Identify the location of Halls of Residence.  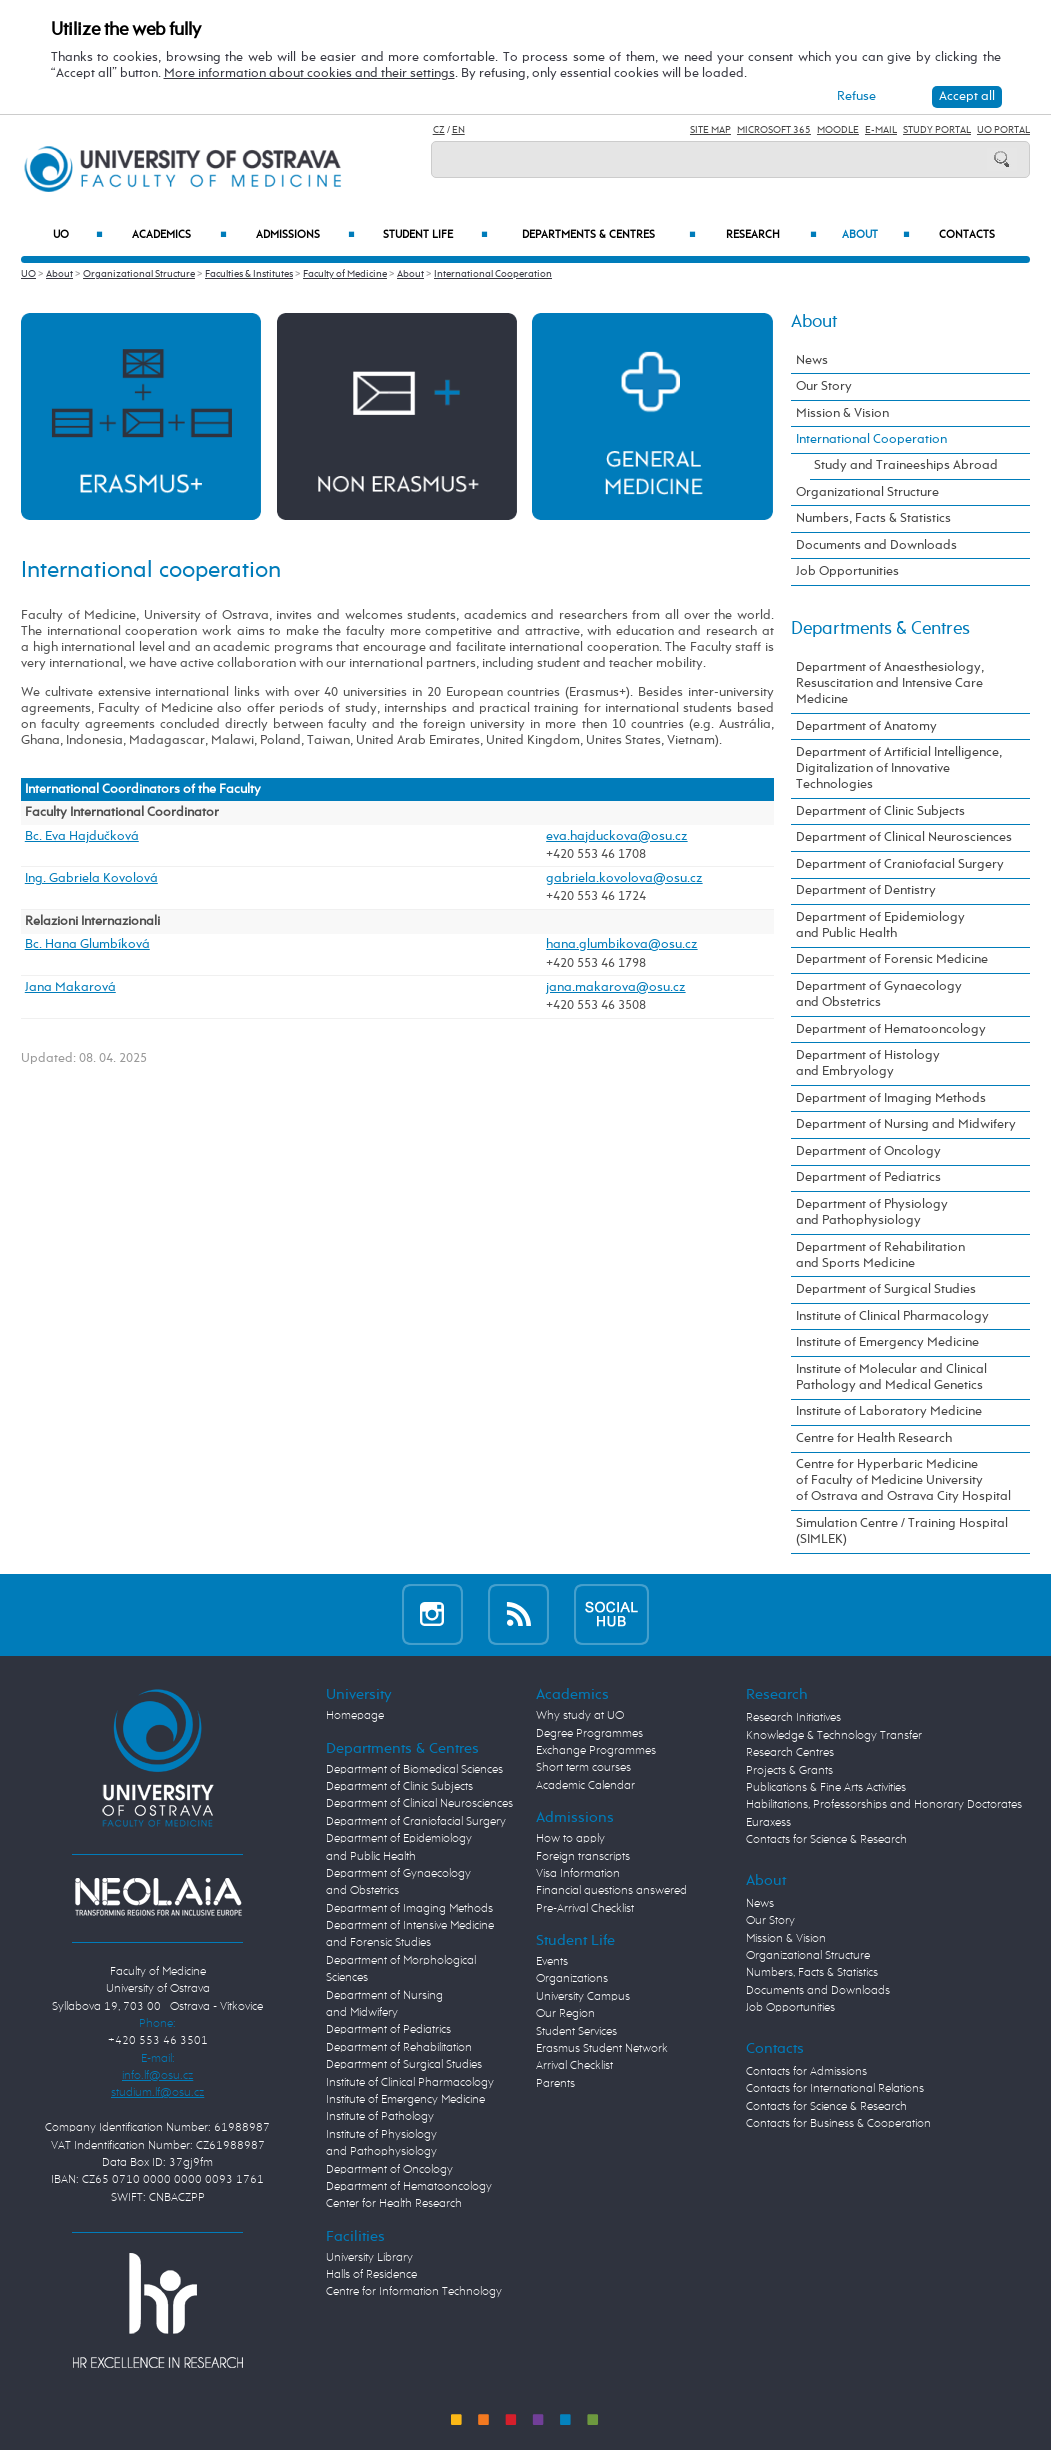
(371, 2275).